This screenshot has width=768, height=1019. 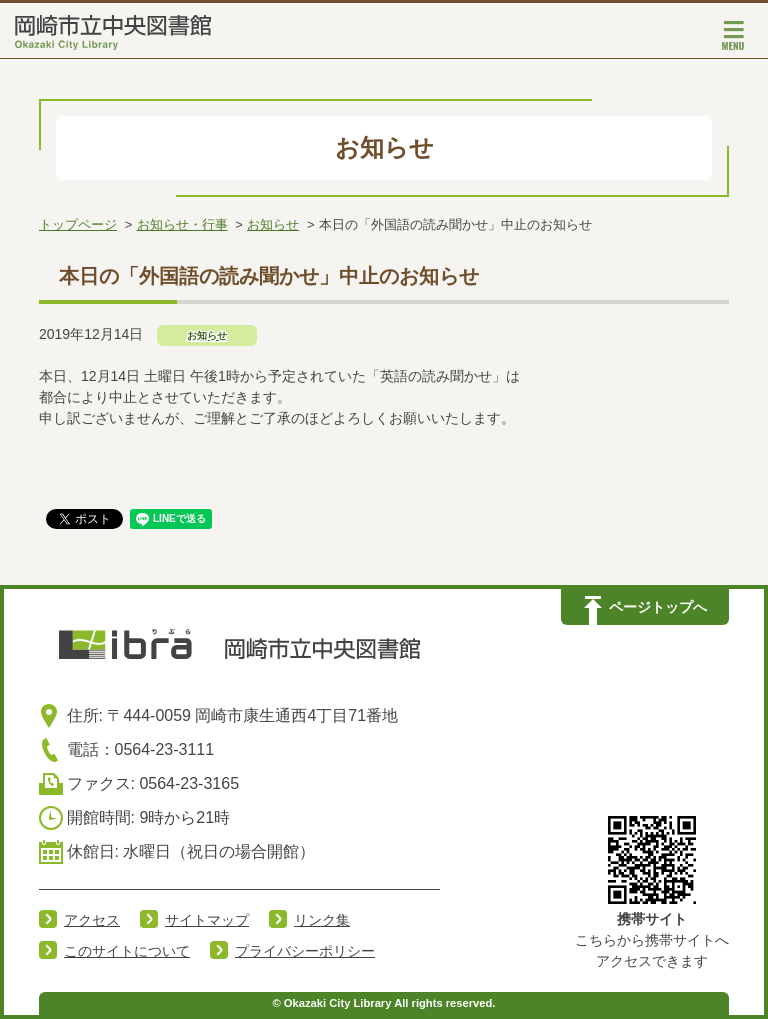 I want to click on お知らせ・行事, so click(x=182, y=224).